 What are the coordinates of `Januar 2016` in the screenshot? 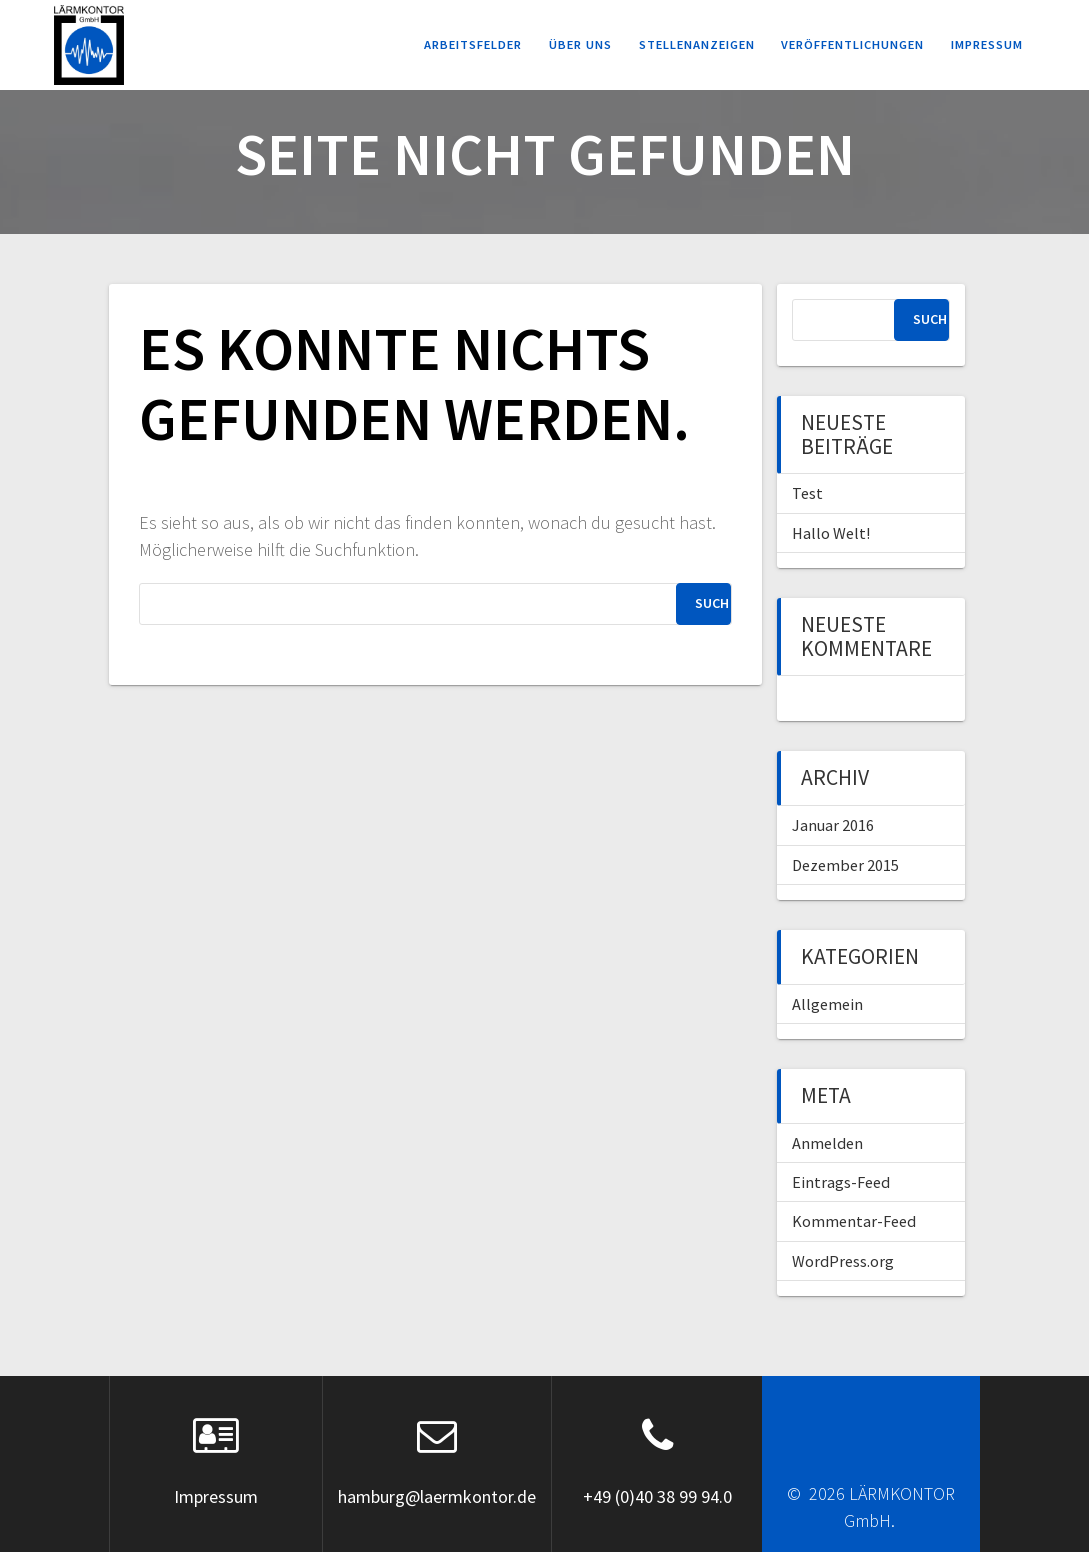 It's located at (833, 825).